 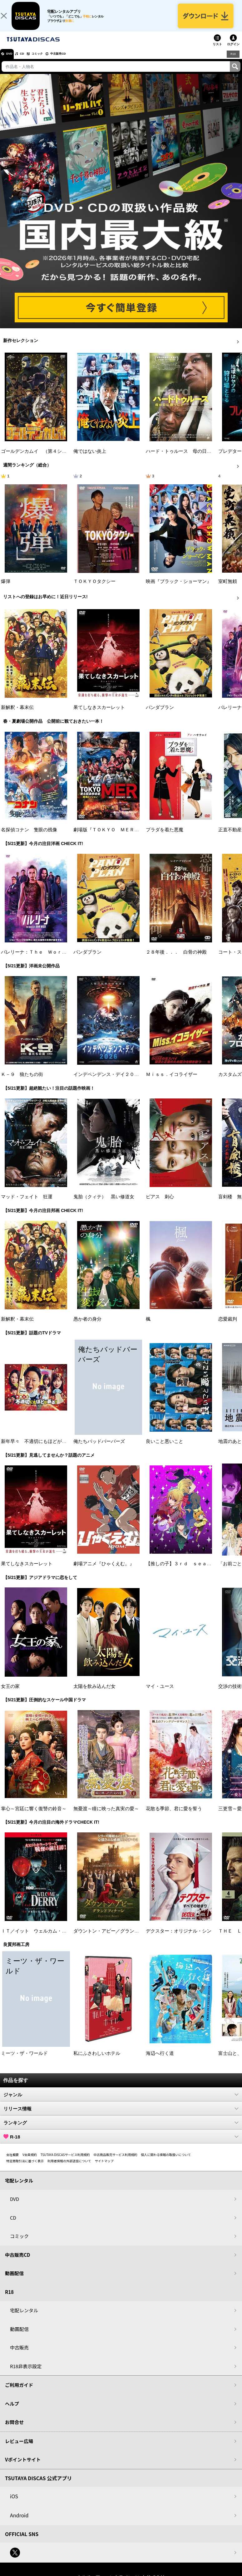 What do you see at coordinates (160, 1203) in the screenshot?
I see `ピアス 刺心` at bounding box center [160, 1203].